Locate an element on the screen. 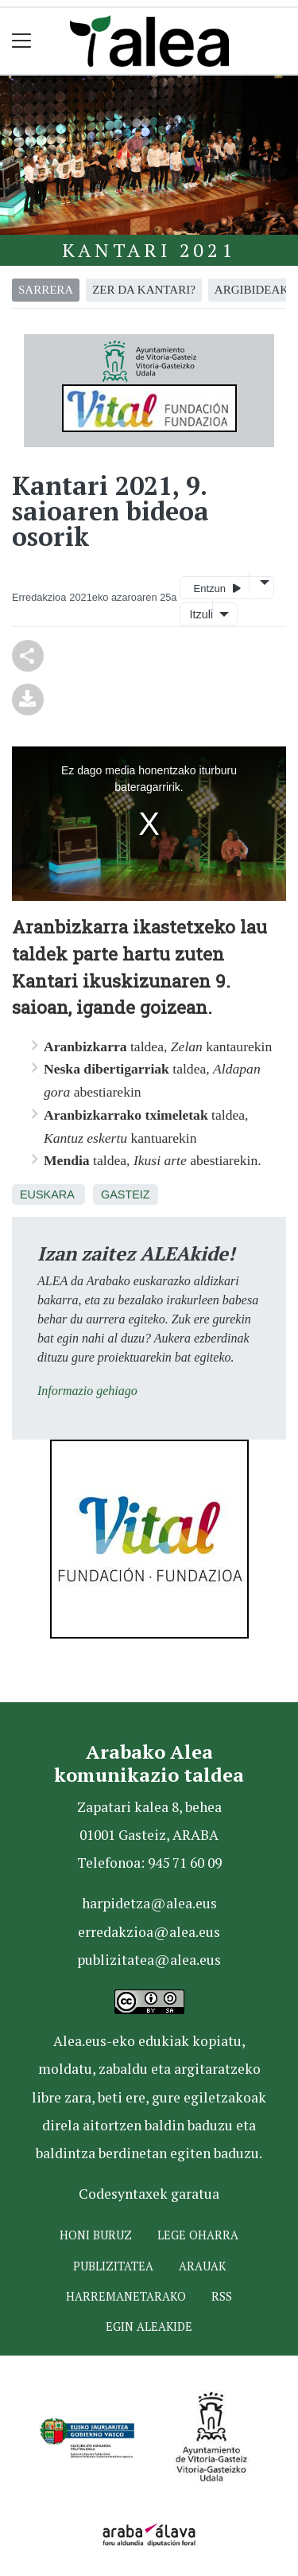 The width and height of the screenshot is (298, 2576). [Toggle navigation] is located at coordinates (22, 41).